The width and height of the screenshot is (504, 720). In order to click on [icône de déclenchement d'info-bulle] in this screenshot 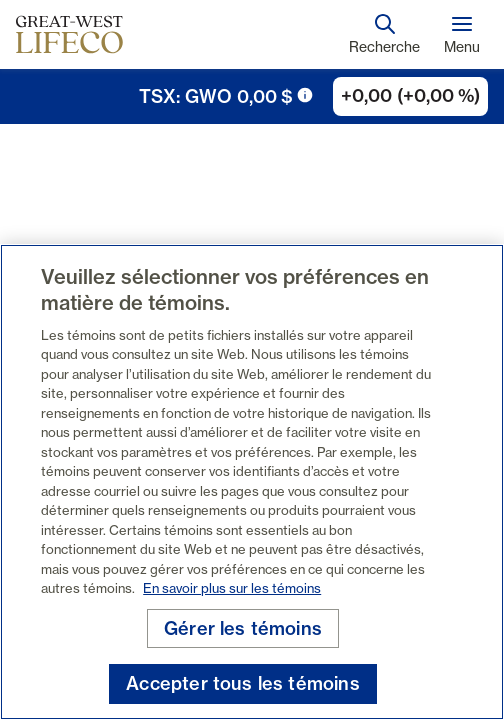, I will do `click(305, 95)`.